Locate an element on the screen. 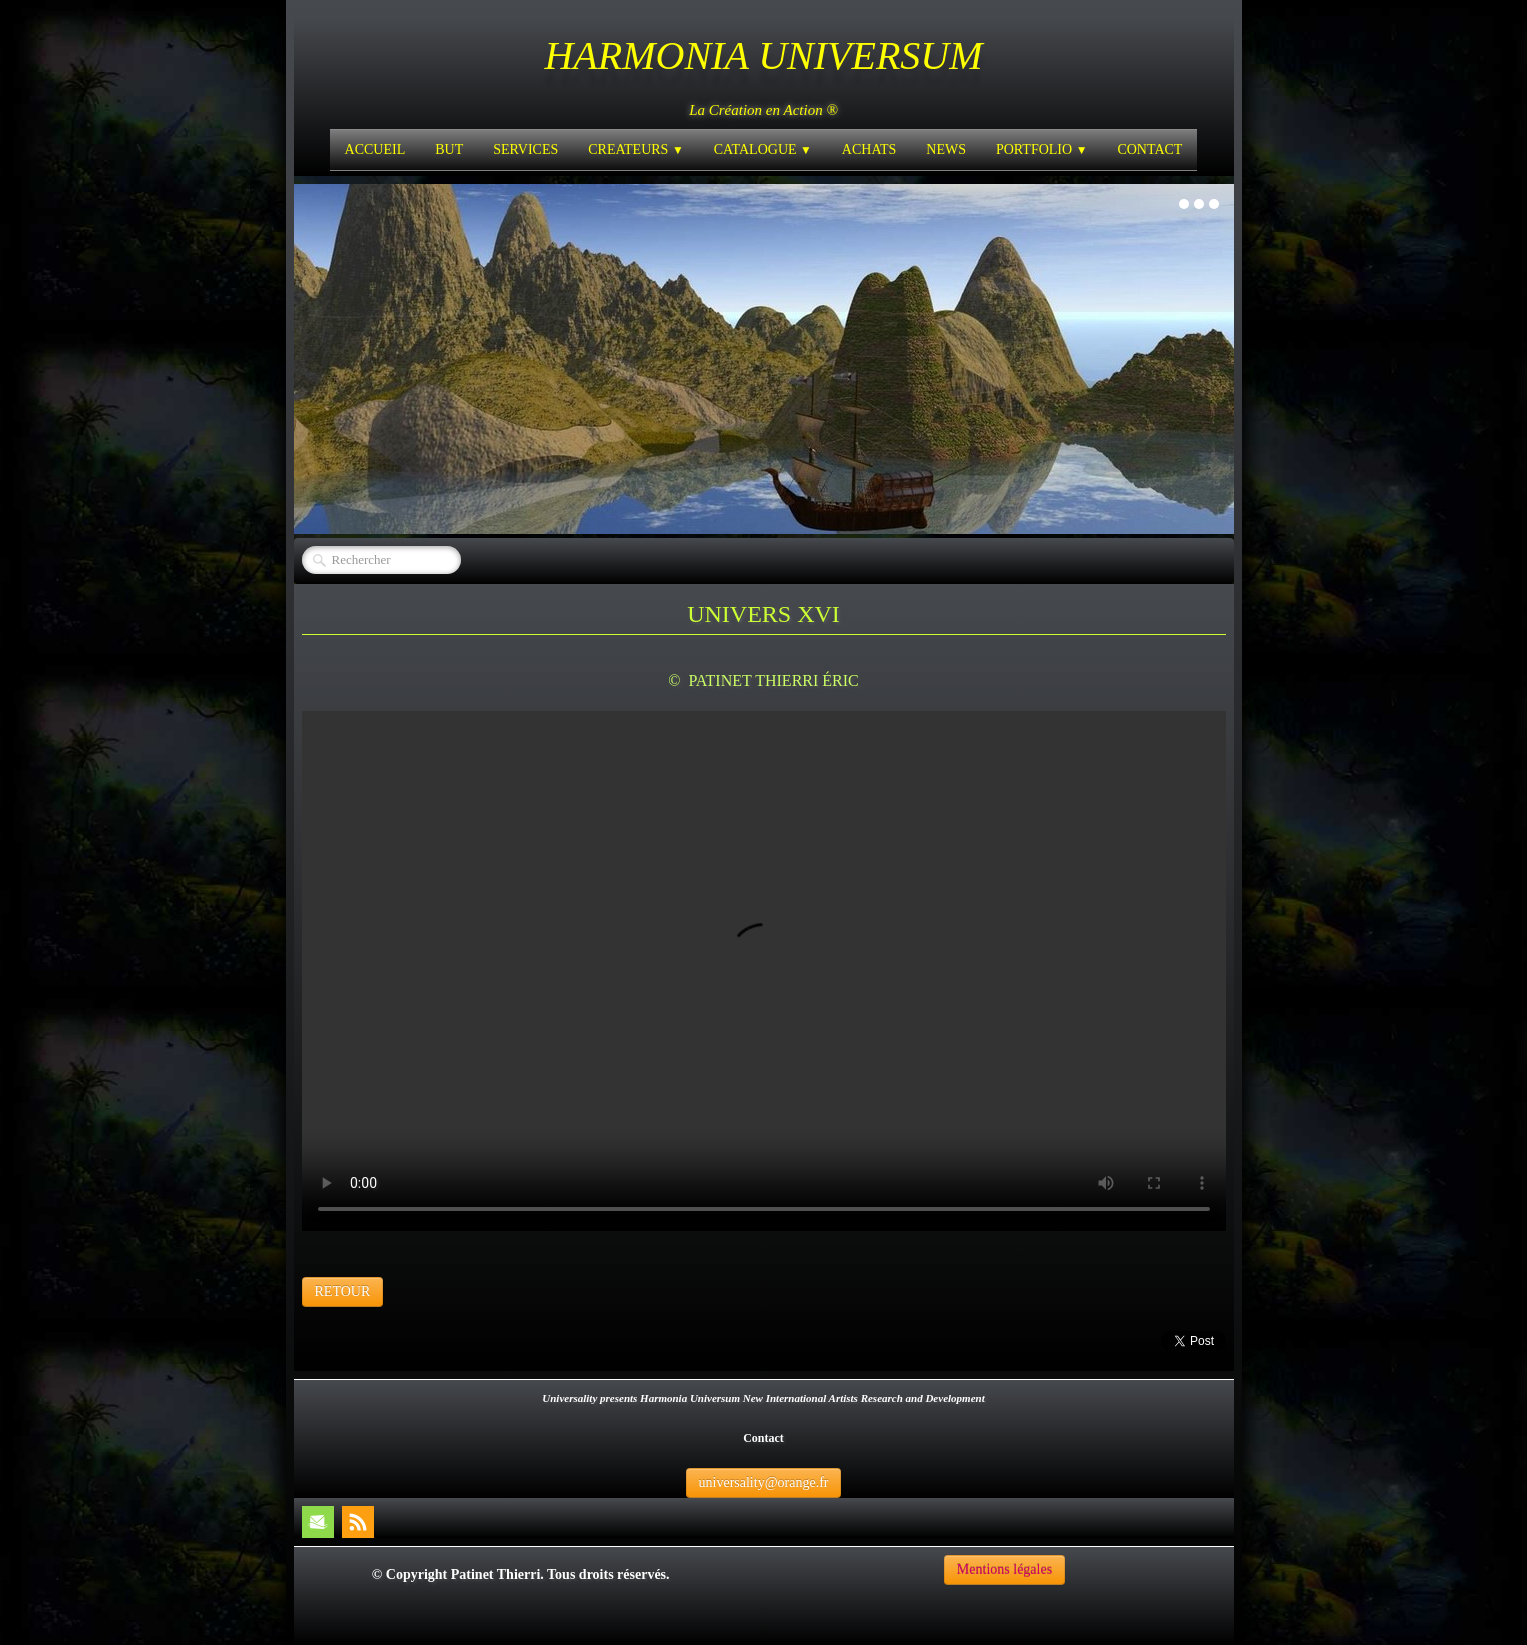 The height and width of the screenshot is (1645, 1527). RETOUR is located at coordinates (343, 1291).